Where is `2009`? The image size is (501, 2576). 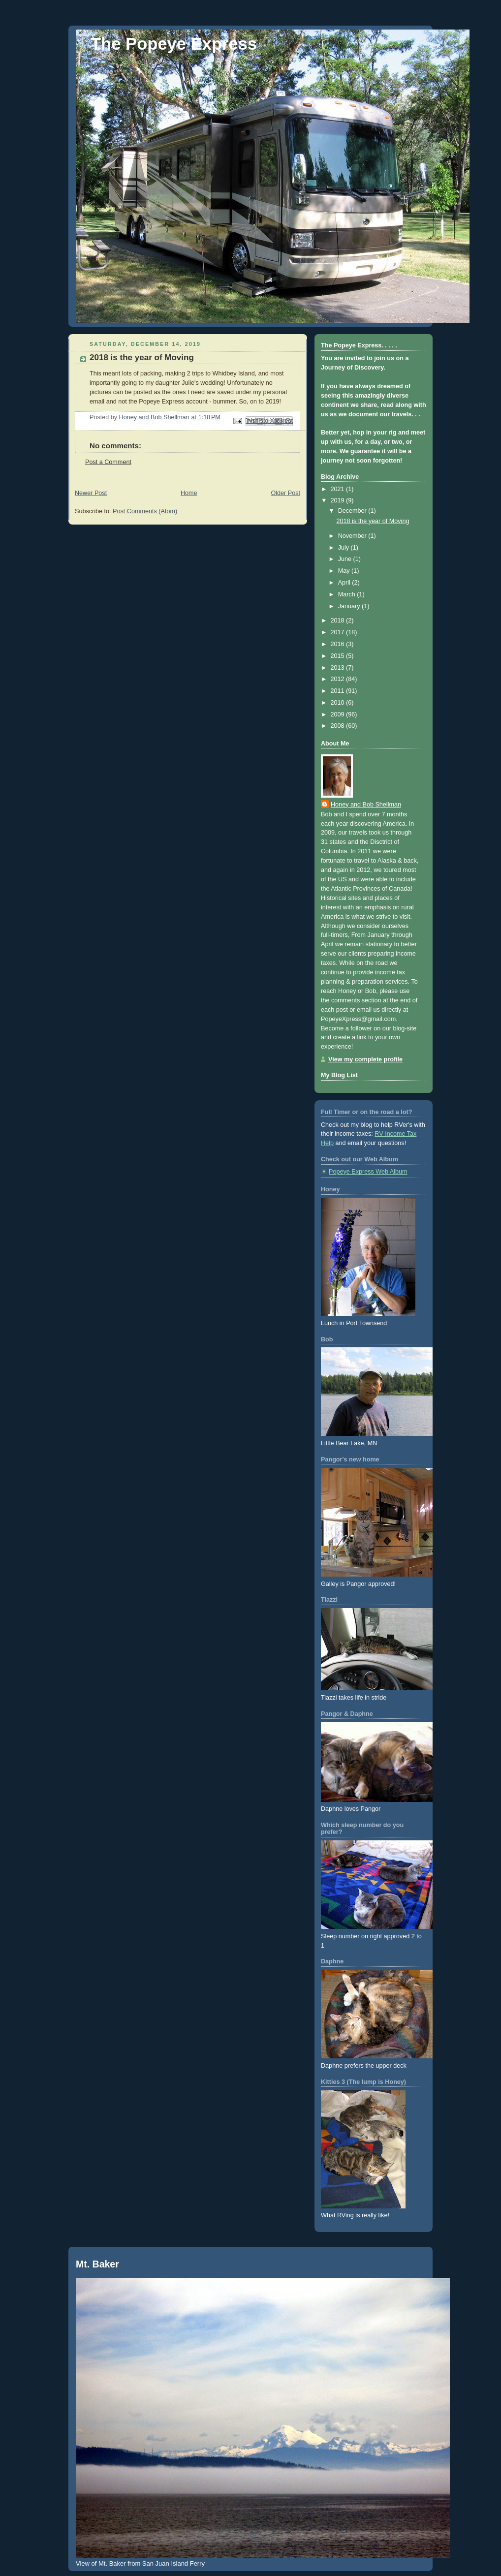 2009 is located at coordinates (338, 714).